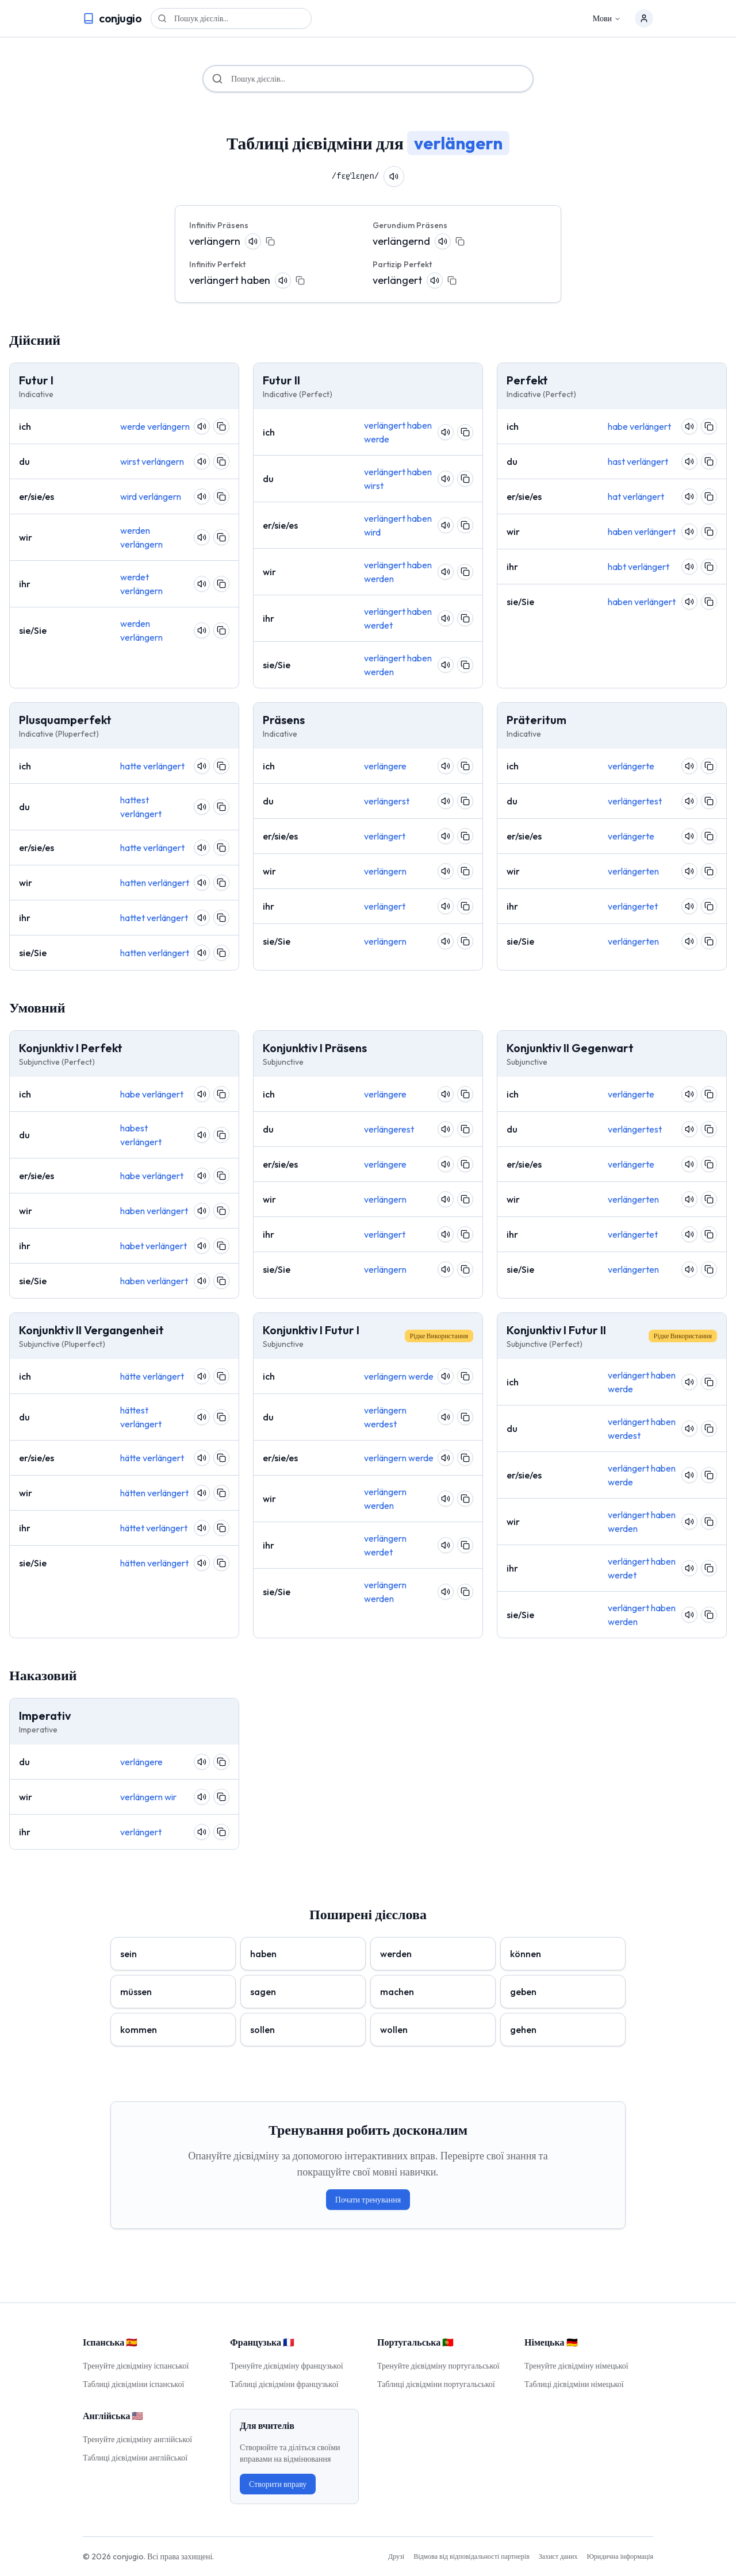  I want to click on Відмова від відповідальності партнерів, so click(471, 2556).